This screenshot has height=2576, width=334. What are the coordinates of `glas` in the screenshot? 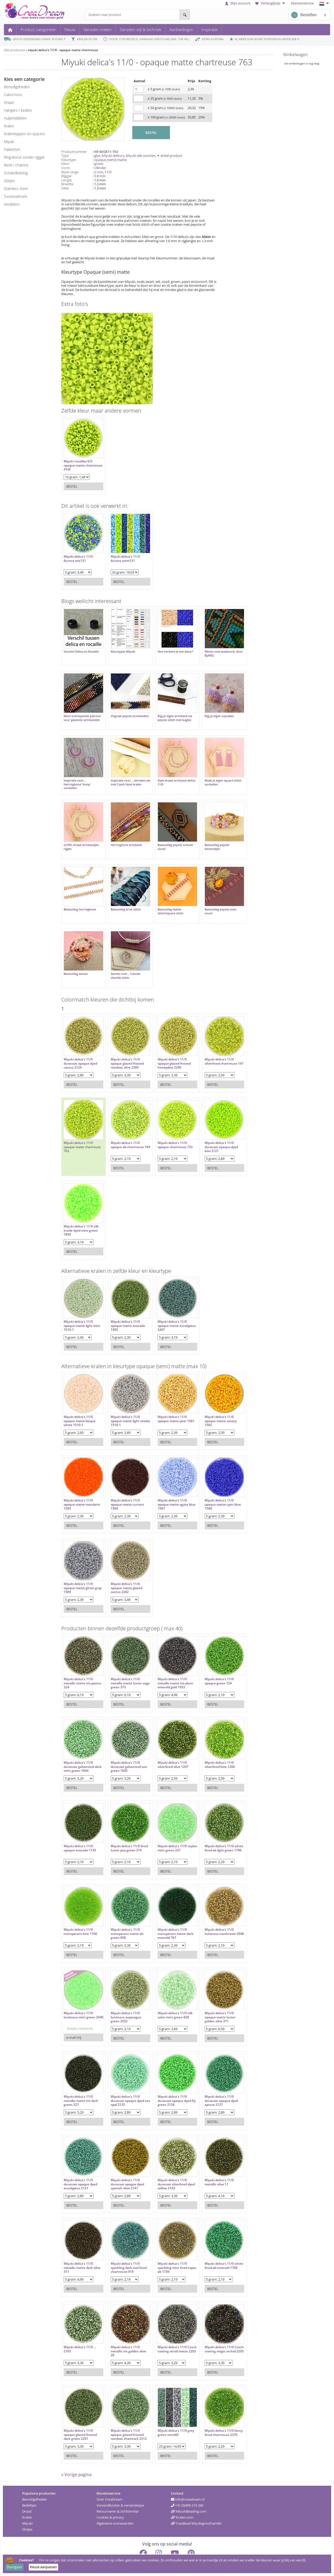 It's located at (97, 155).